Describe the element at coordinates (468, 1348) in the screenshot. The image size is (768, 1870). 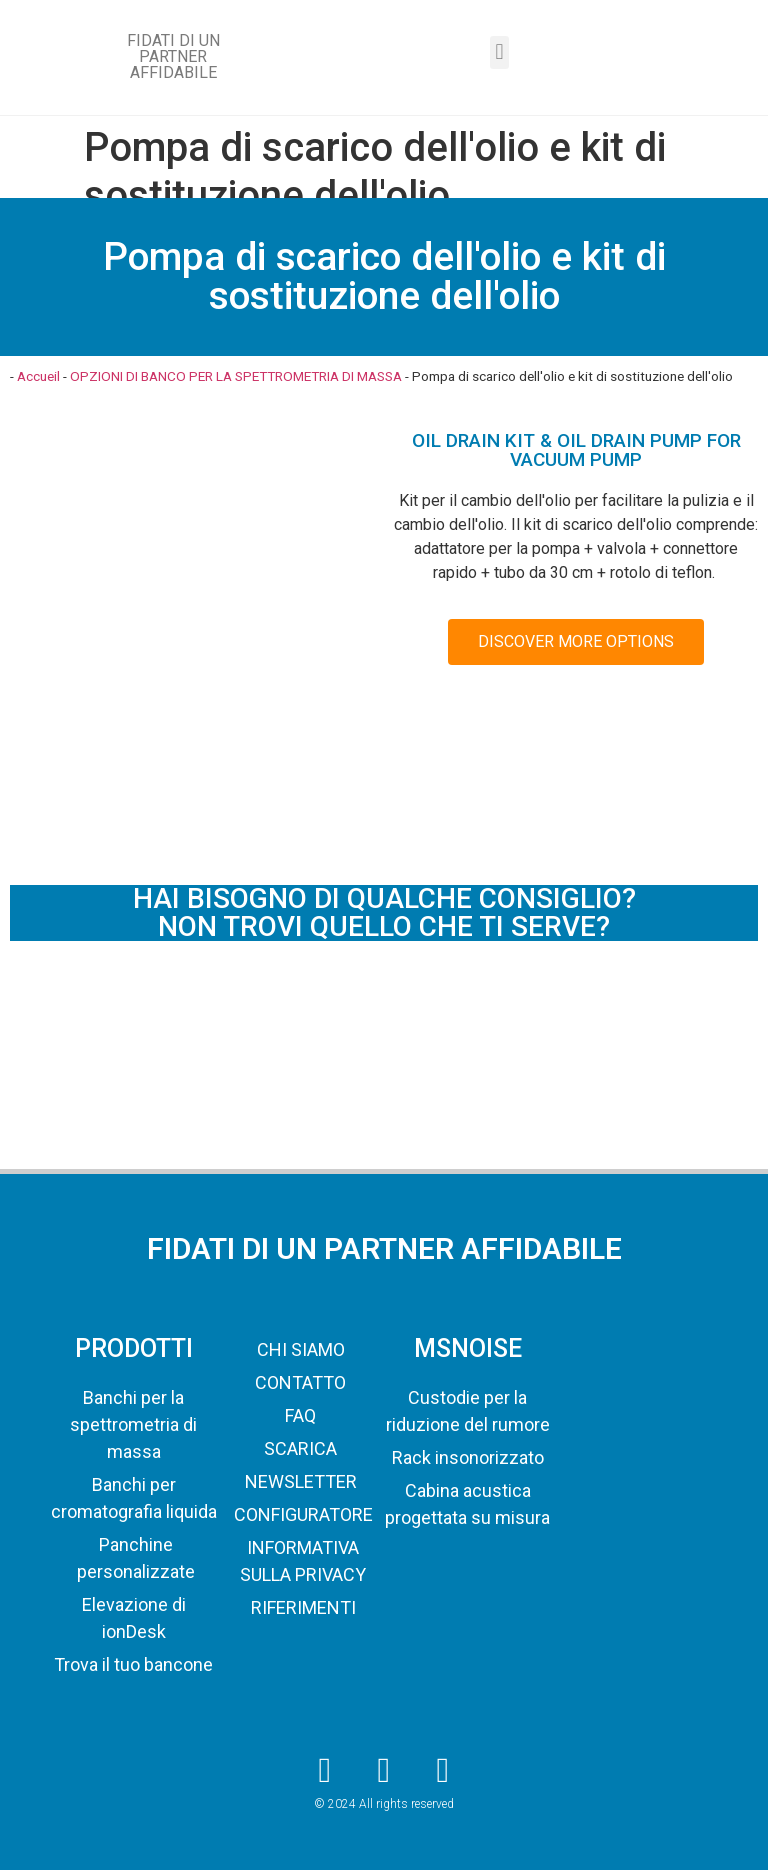
I see `MSNOISE` at that location.